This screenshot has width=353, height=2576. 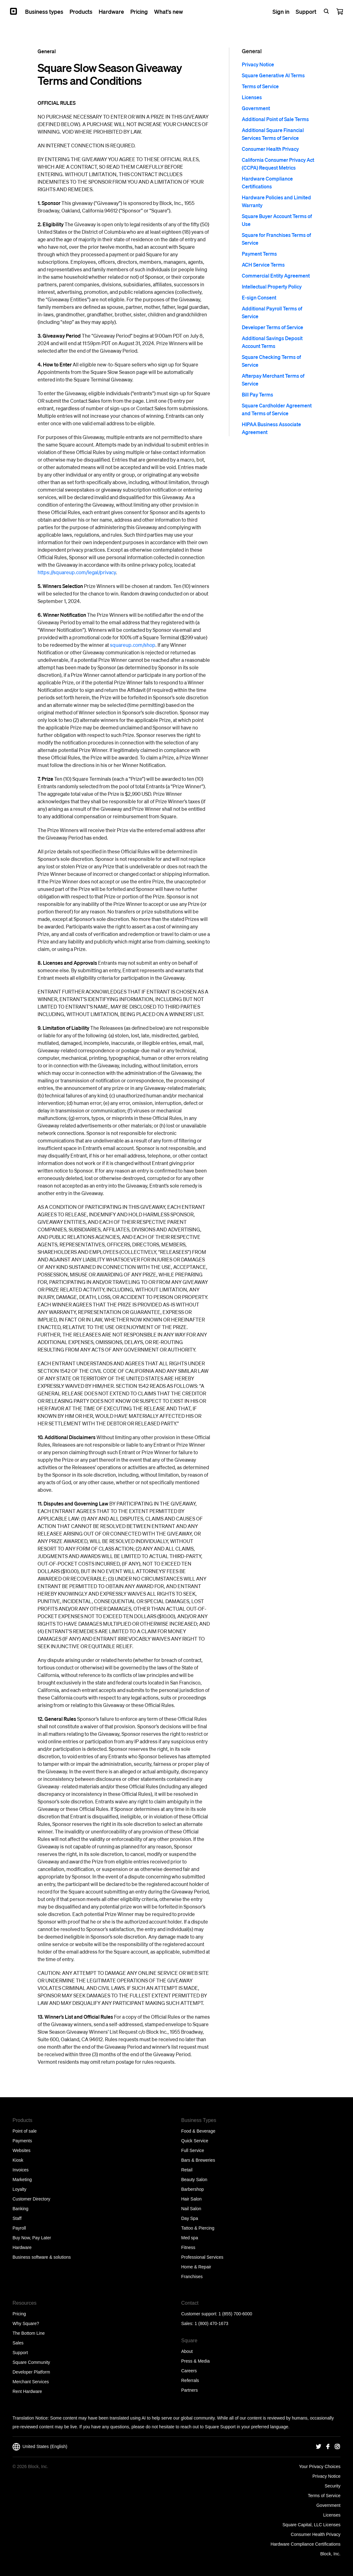 I want to click on Hardware, so click(x=22, y=2247).